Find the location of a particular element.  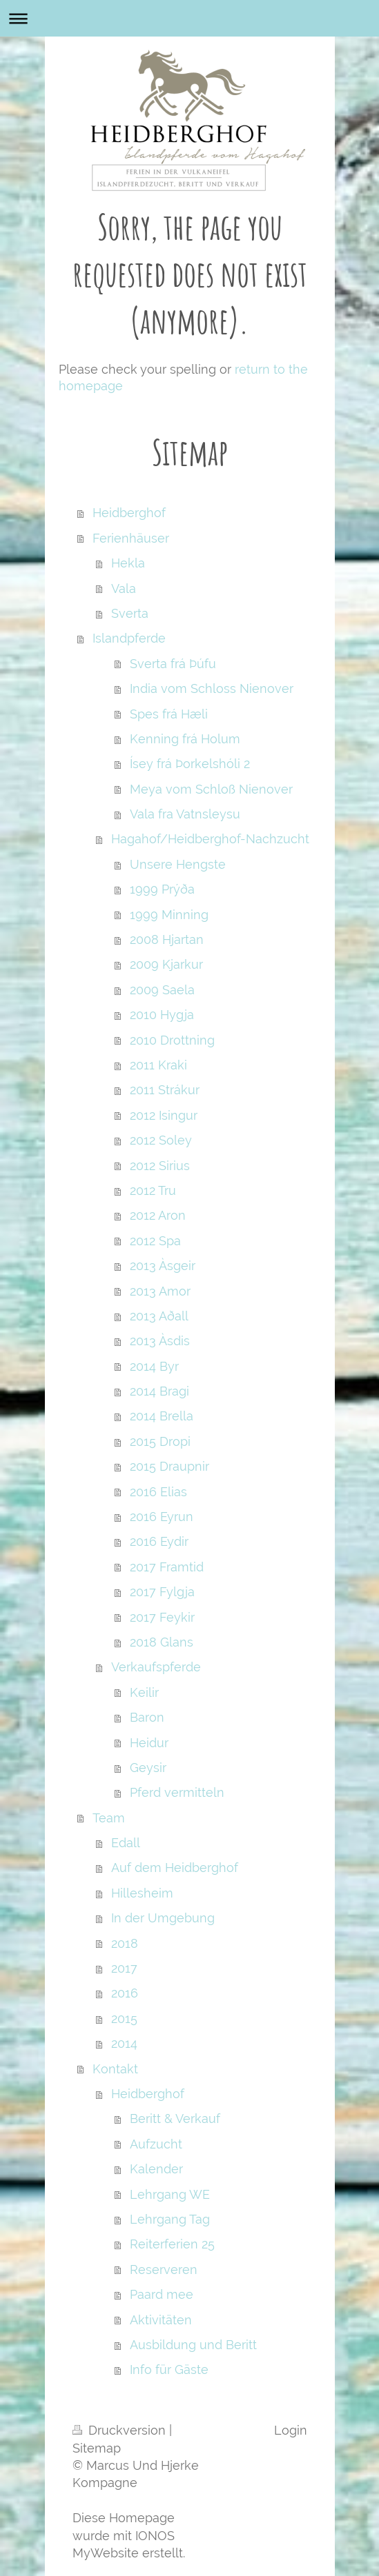

Keilir is located at coordinates (144, 1692).